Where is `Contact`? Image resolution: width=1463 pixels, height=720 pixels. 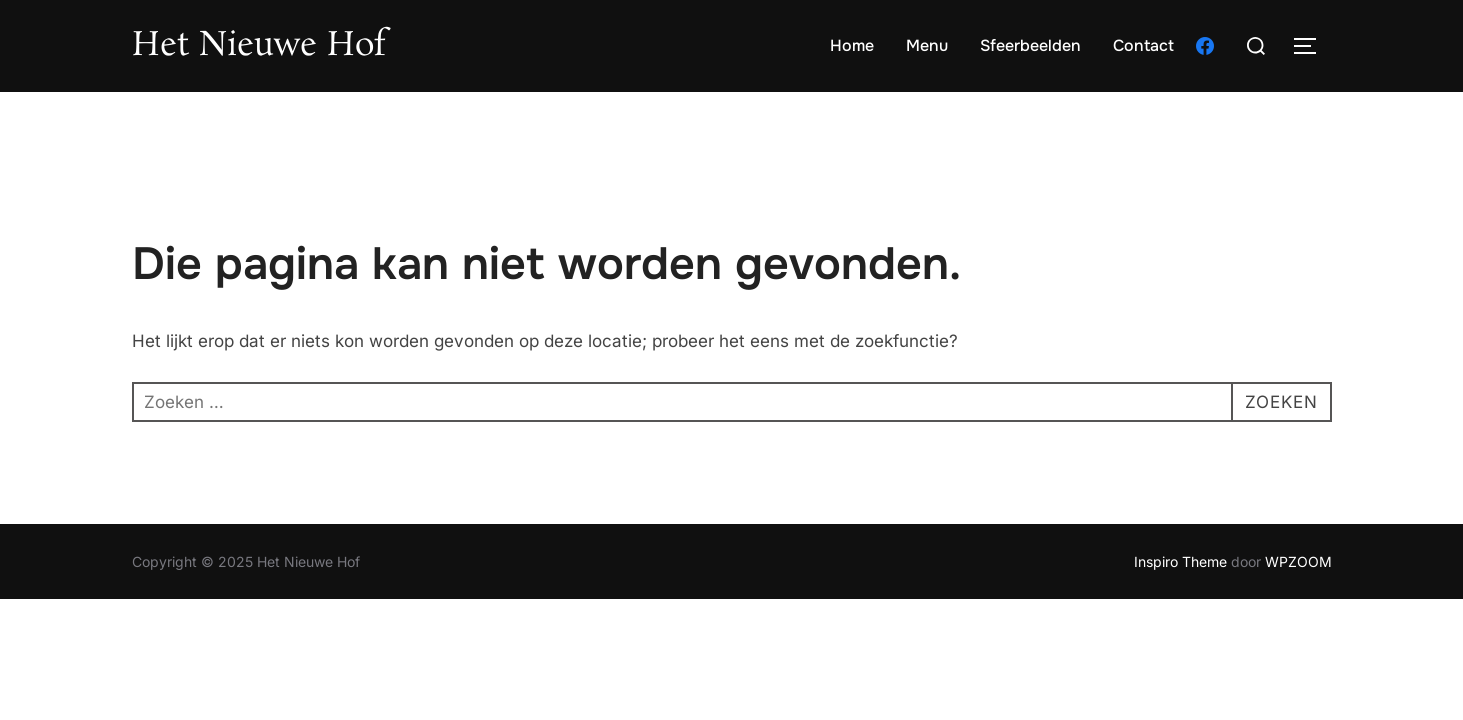 Contact is located at coordinates (1143, 45).